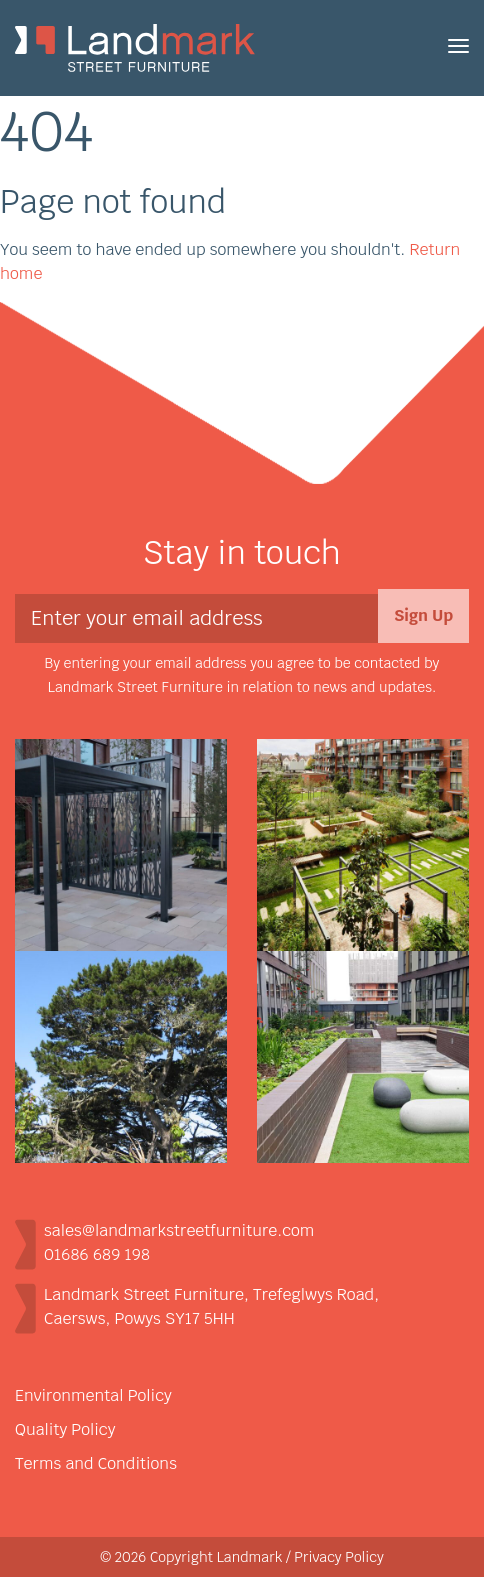 The height and width of the screenshot is (1577, 484). Describe the element at coordinates (93, 1395) in the screenshot. I see `Environmental Policy` at that location.